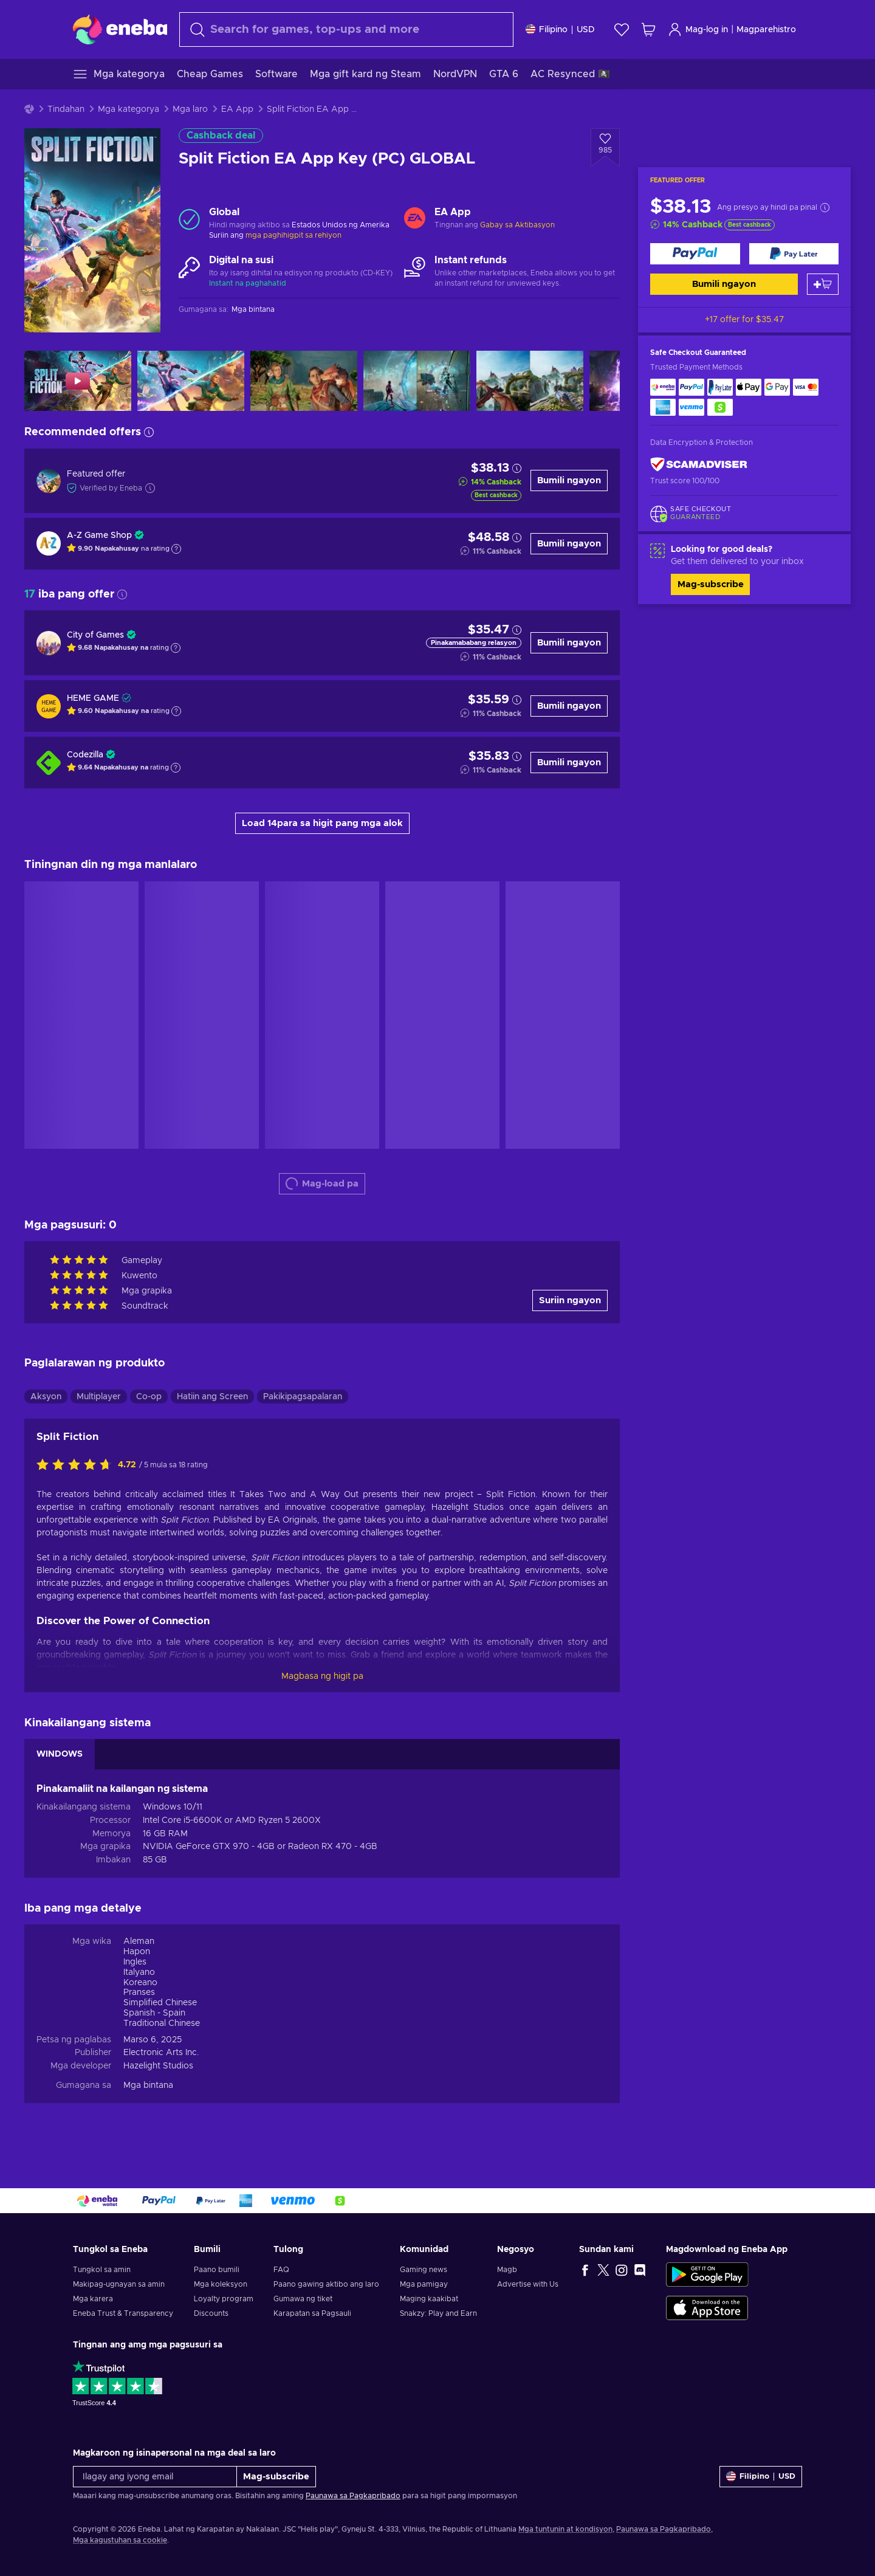 The image size is (875, 2576). What do you see at coordinates (128, 109) in the screenshot?
I see `Mga kategorya` at bounding box center [128, 109].